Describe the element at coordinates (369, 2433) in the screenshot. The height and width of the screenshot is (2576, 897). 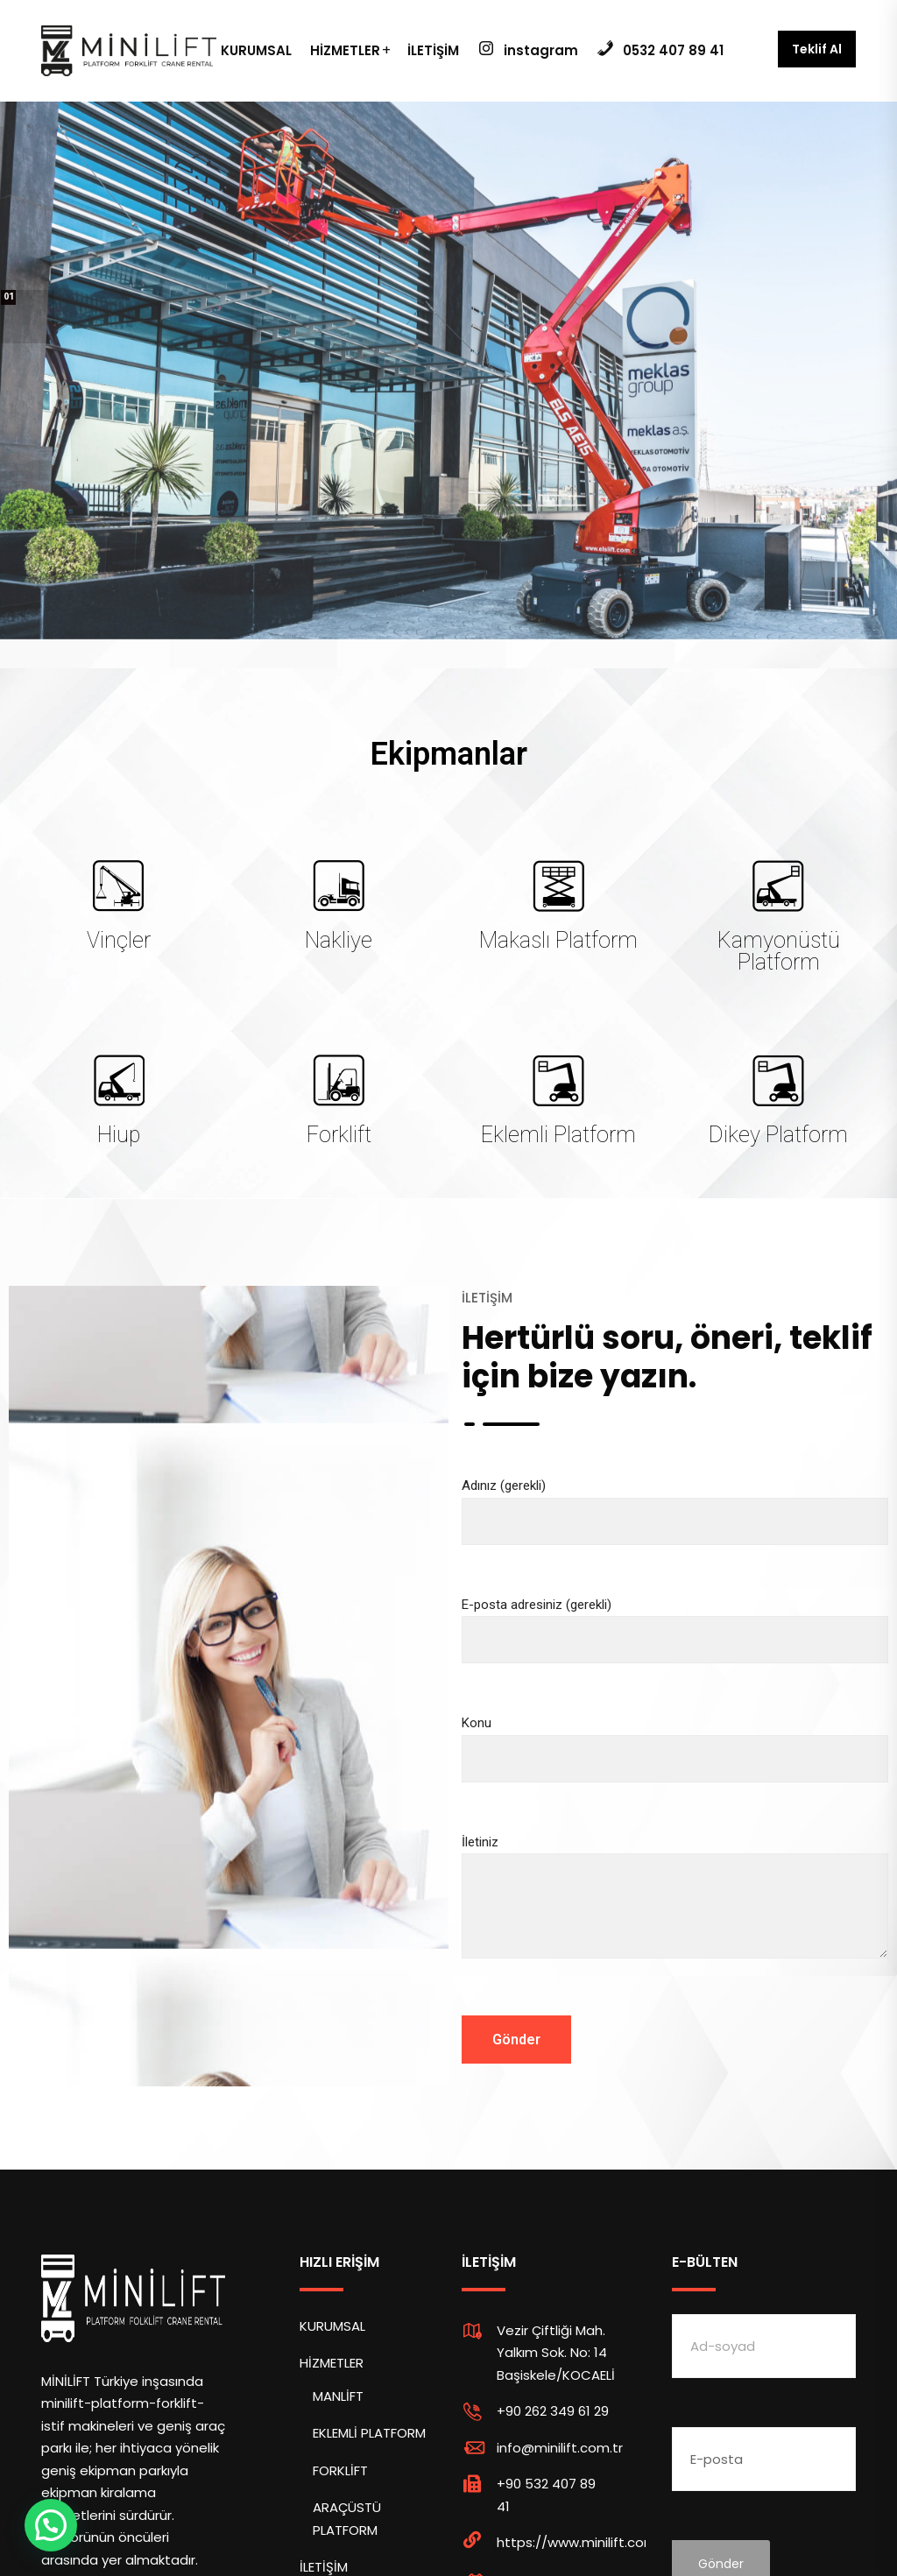
I see `EKLEMLİ PLATFORM` at that location.